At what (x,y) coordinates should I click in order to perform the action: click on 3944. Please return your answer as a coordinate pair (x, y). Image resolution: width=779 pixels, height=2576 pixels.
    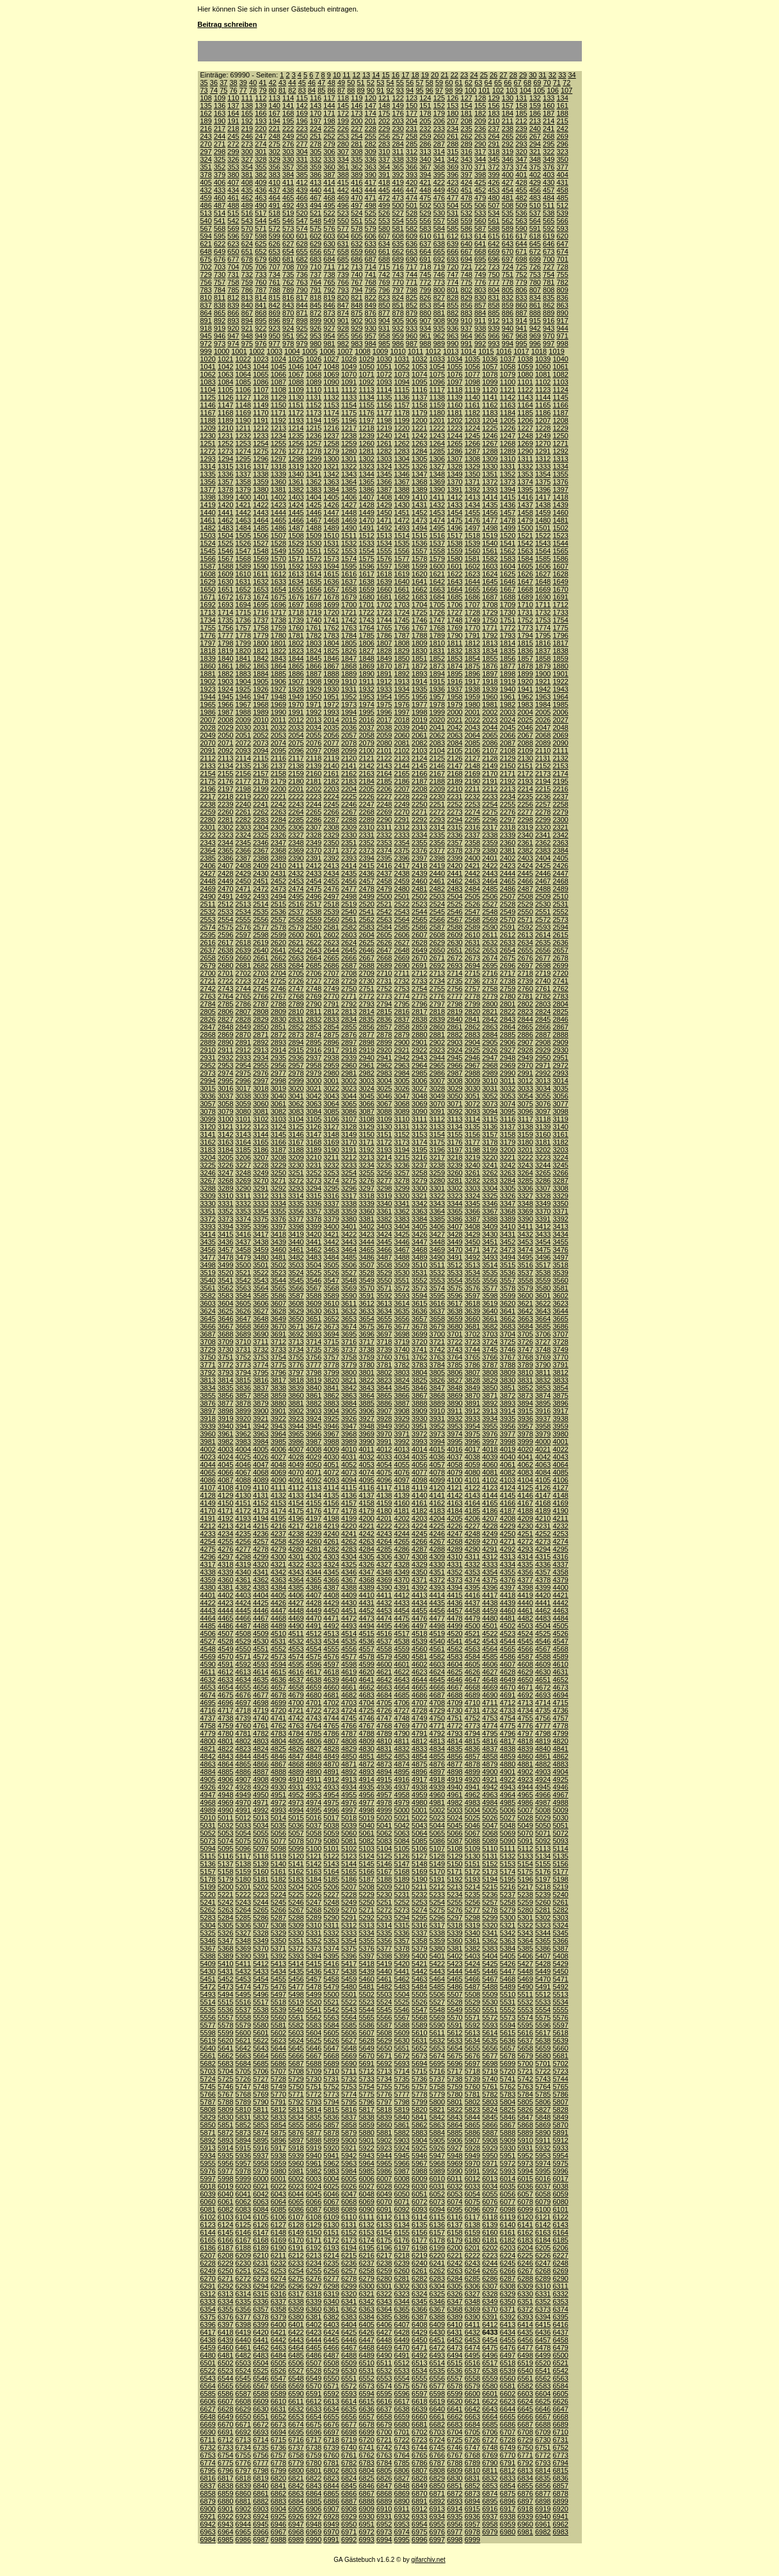
    Looking at the image, I should click on (295, 1426).